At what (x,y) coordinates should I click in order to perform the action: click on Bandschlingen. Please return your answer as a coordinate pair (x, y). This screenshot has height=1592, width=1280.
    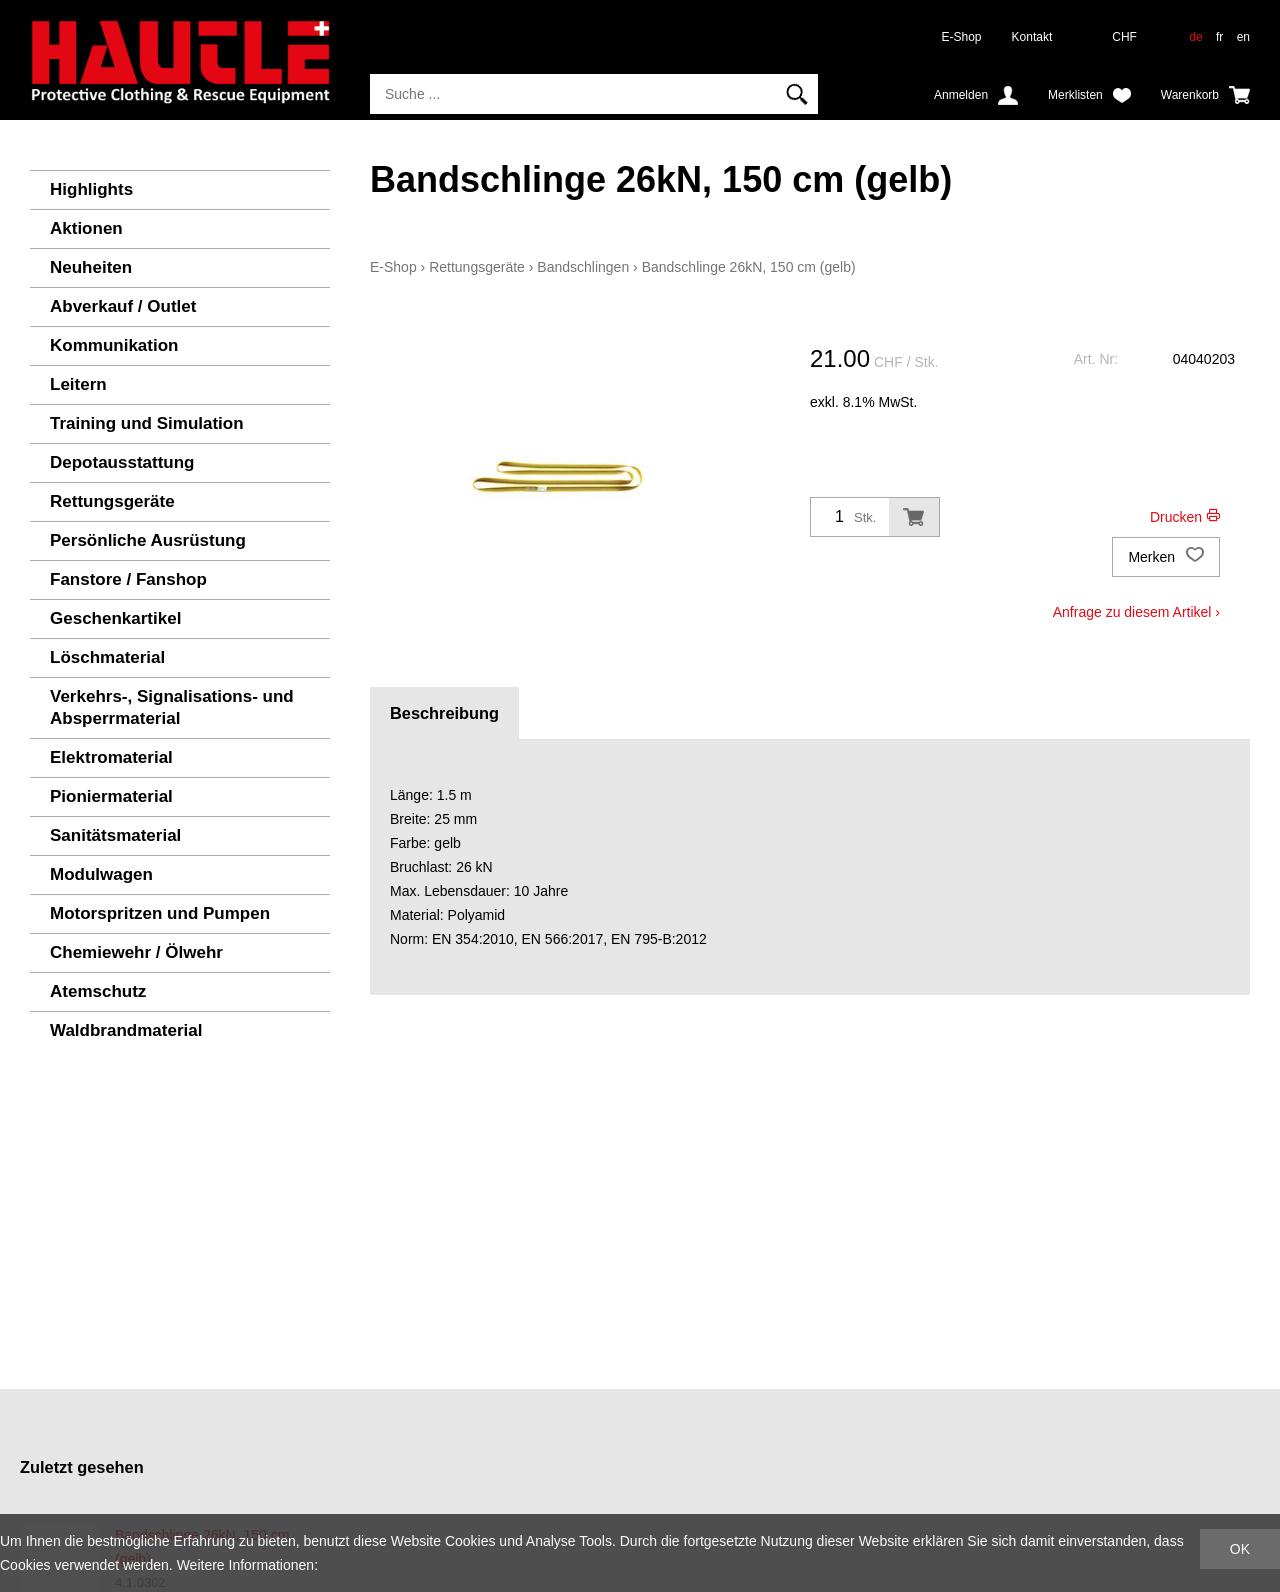
    Looking at the image, I should click on (583, 267).